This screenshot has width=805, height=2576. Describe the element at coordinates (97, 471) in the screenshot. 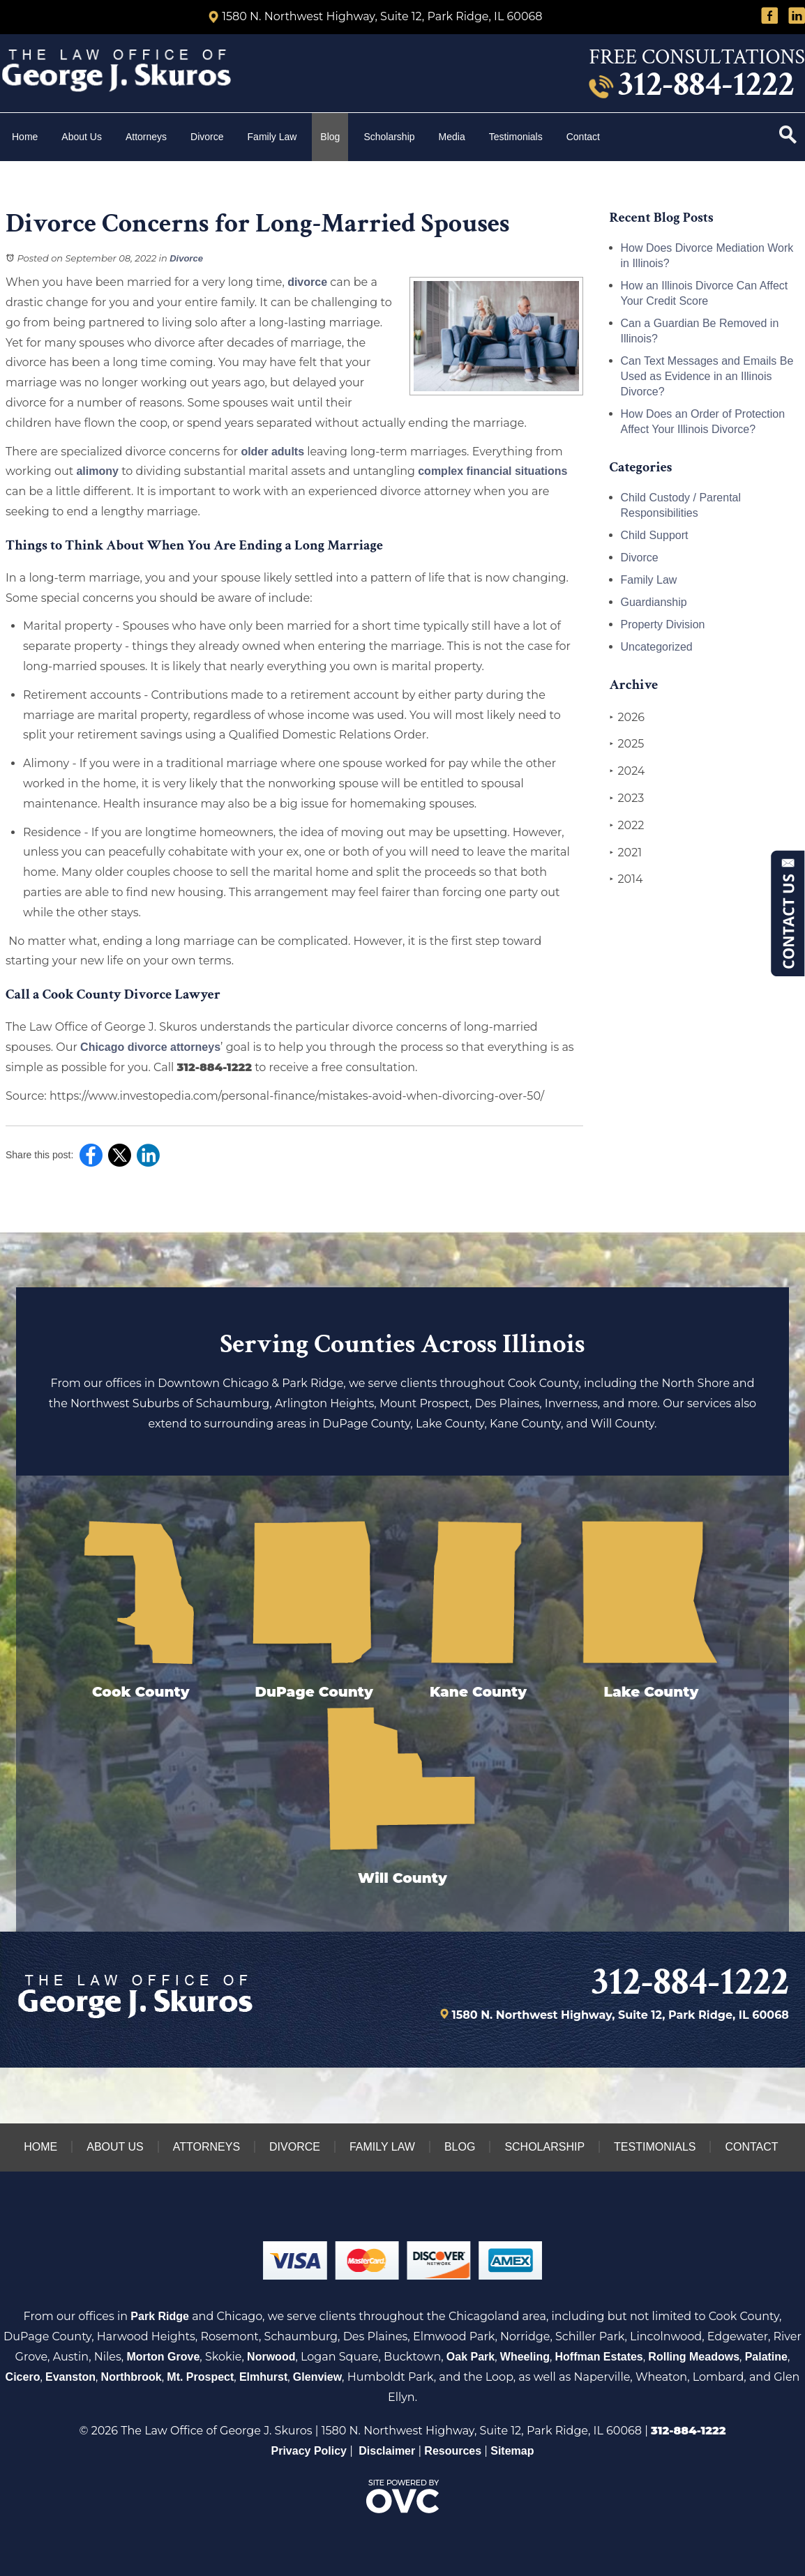

I see `alimony` at that location.